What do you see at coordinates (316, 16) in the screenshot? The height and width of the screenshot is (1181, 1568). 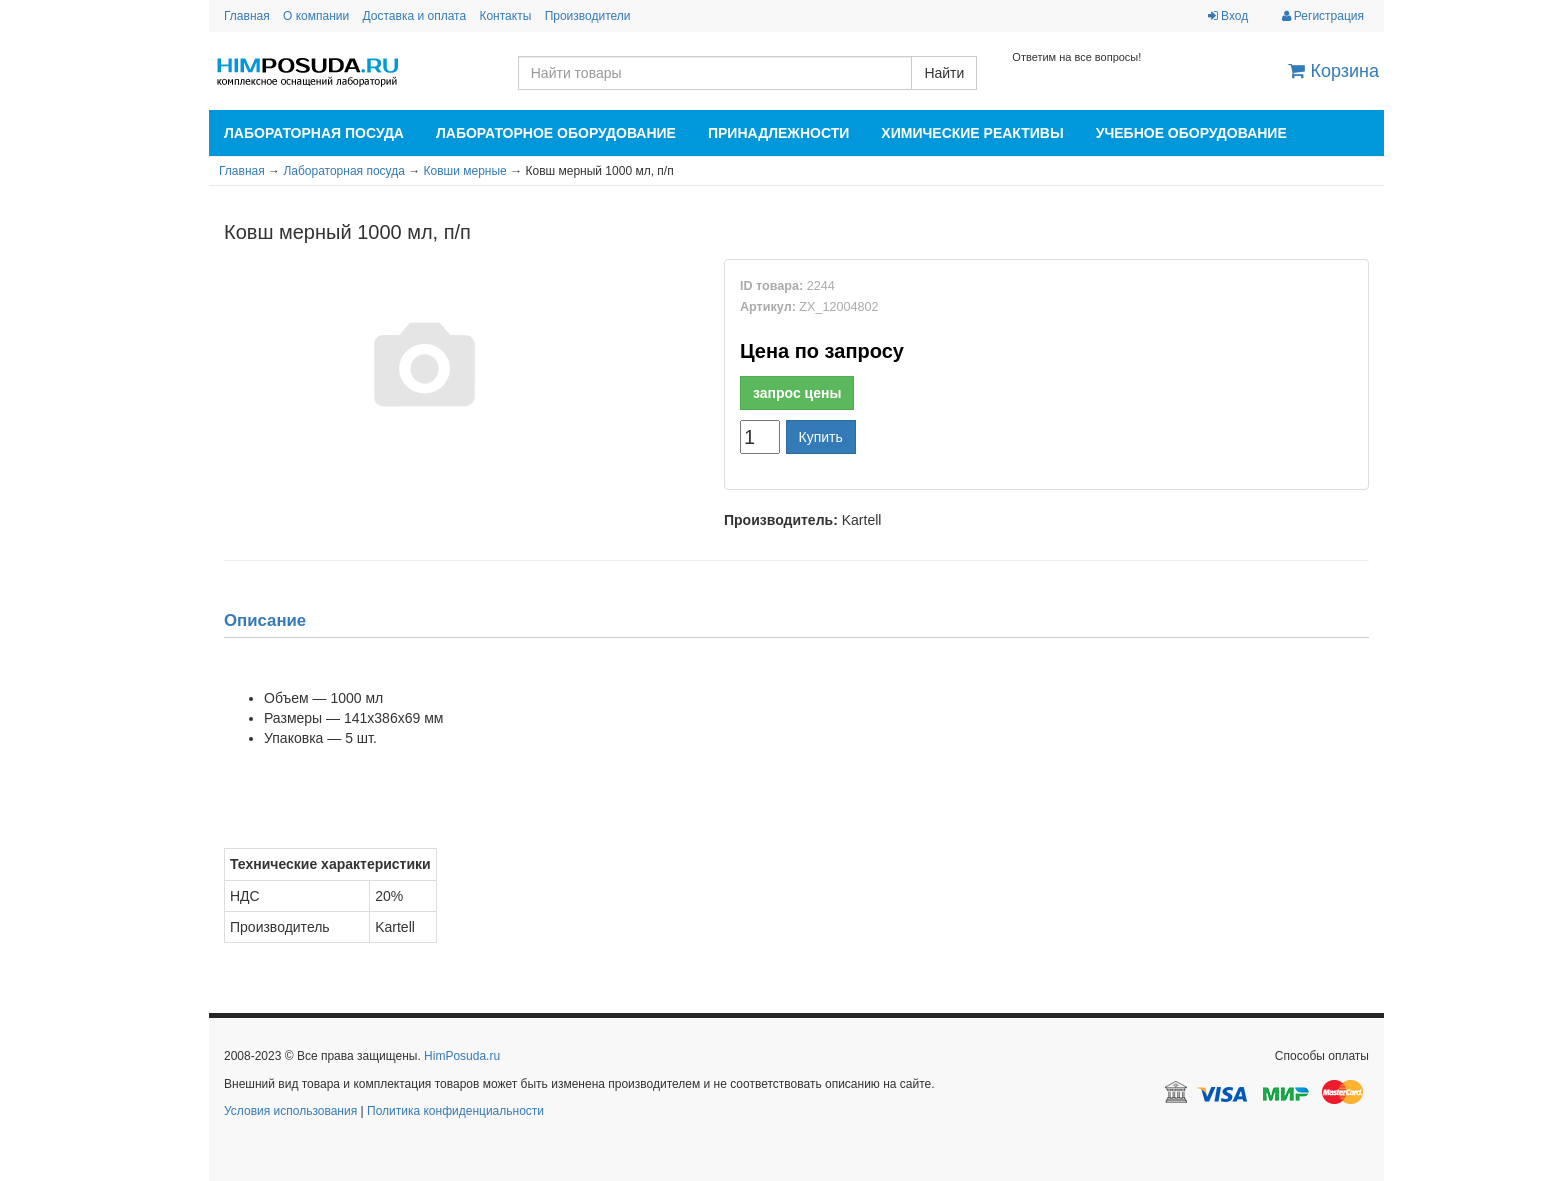 I see `О компании` at bounding box center [316, 16].